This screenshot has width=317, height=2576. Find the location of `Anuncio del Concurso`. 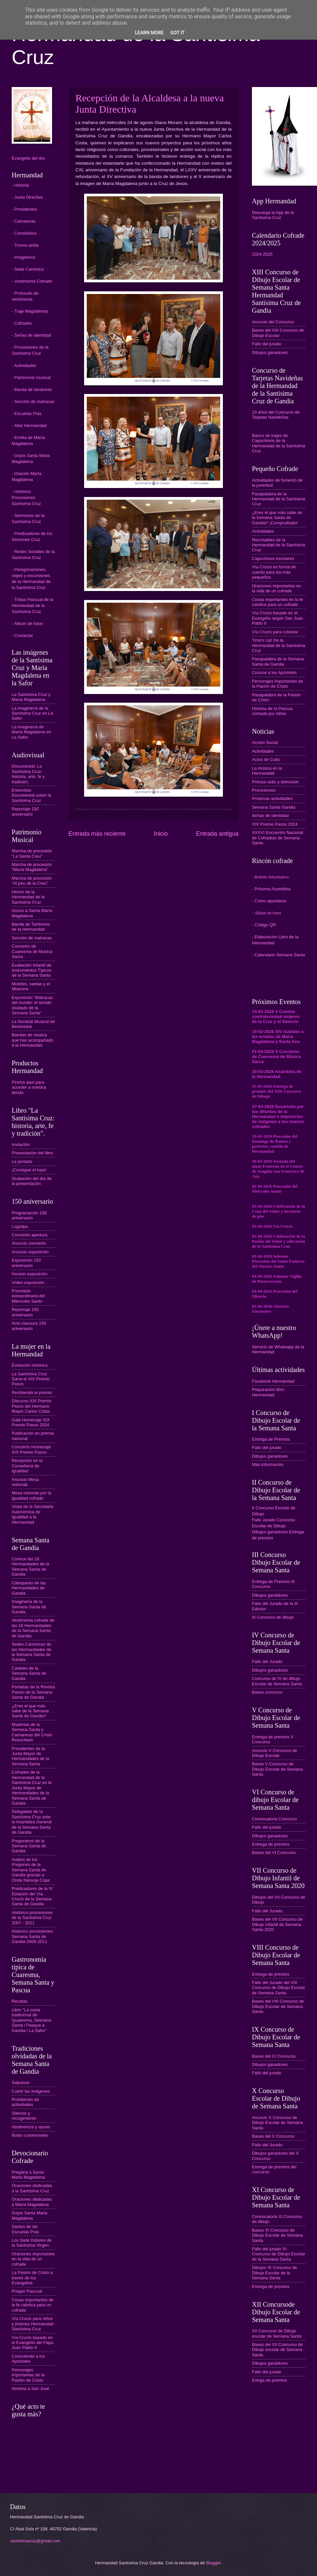

Anuncio del Concurso is located at coordinates (273, 321).